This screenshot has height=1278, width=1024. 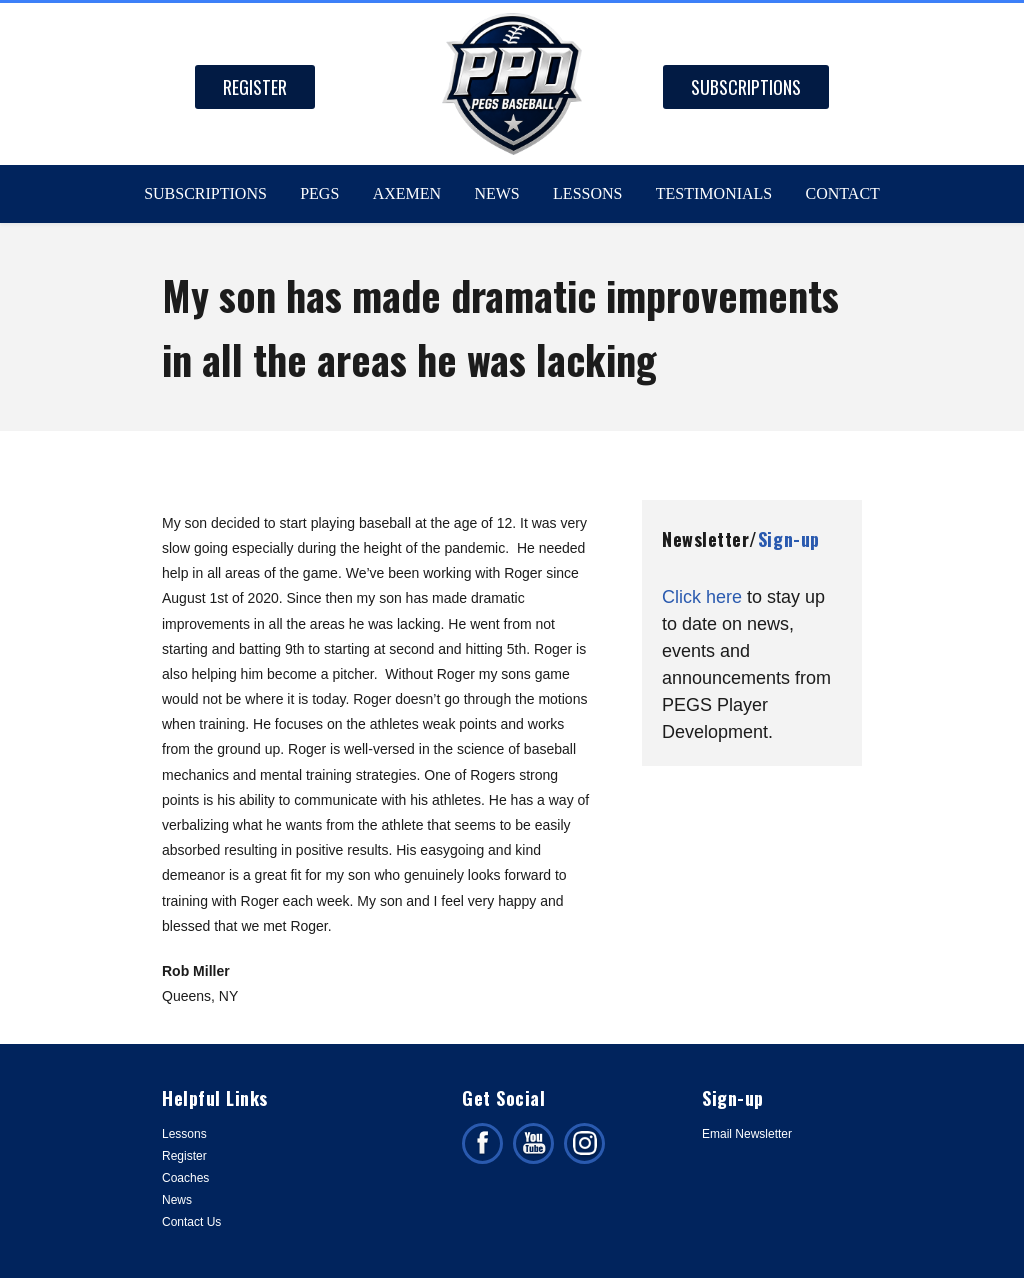 I want to click on Click here, so click(x=702, y=597).